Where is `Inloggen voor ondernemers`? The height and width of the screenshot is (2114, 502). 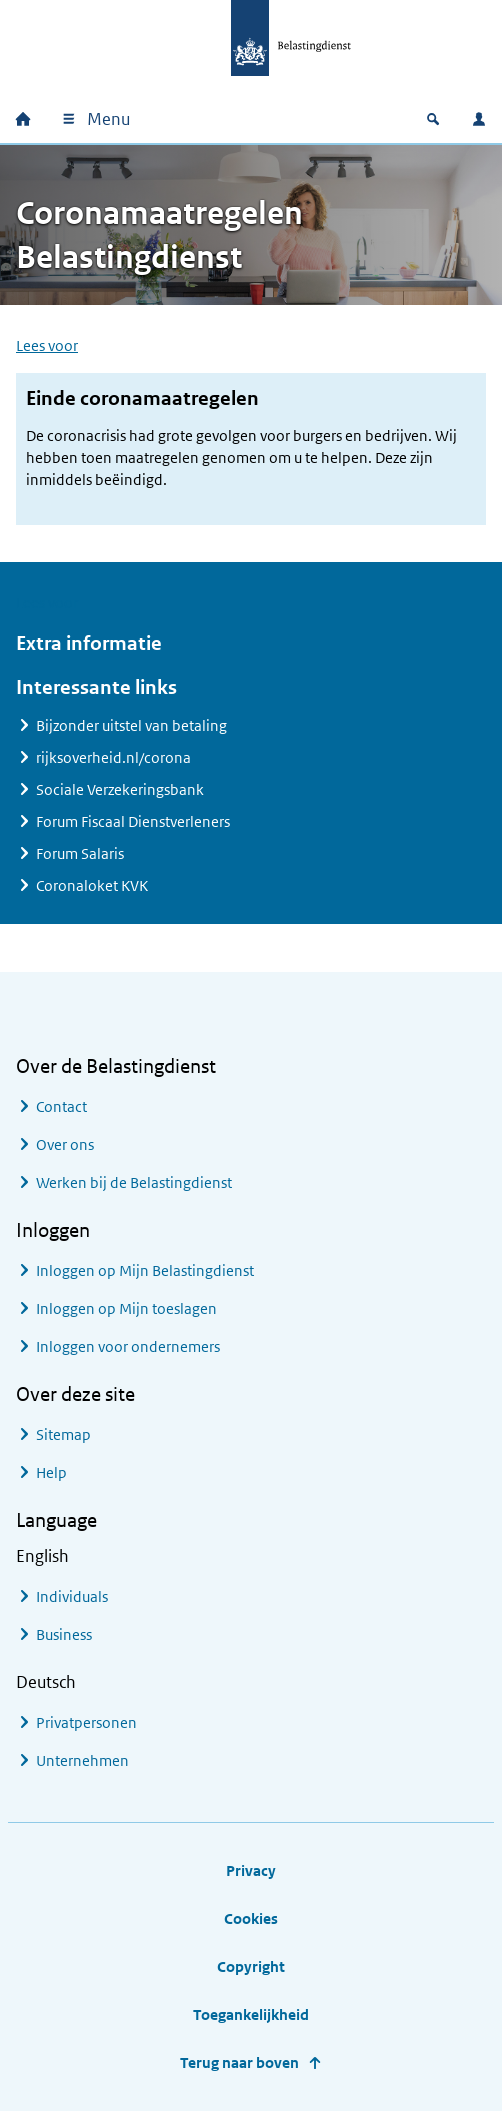
Inloggen voor ondernemers is located at coordinates (128, 1347).